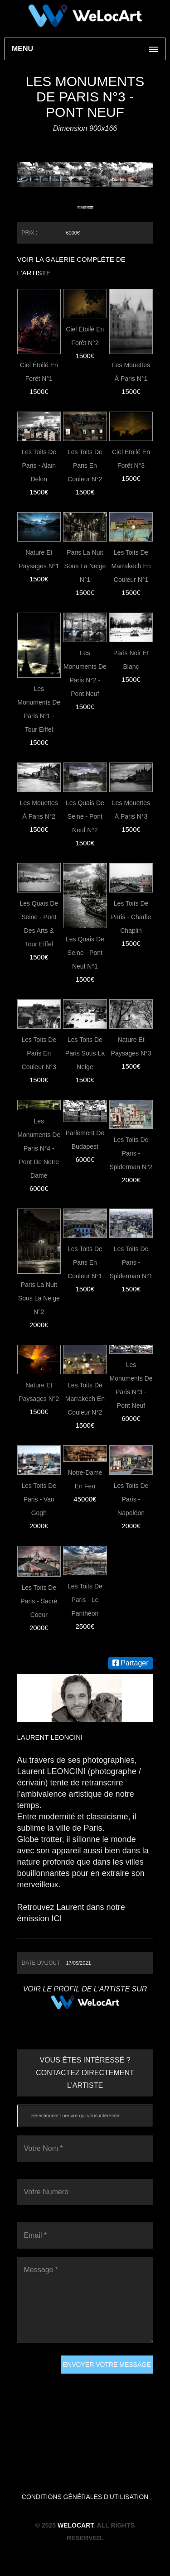  What do you see at coordinates (39, 559) in the screenshot?
I see `Nature et paysages N°1` at bounding box center [39, 559].